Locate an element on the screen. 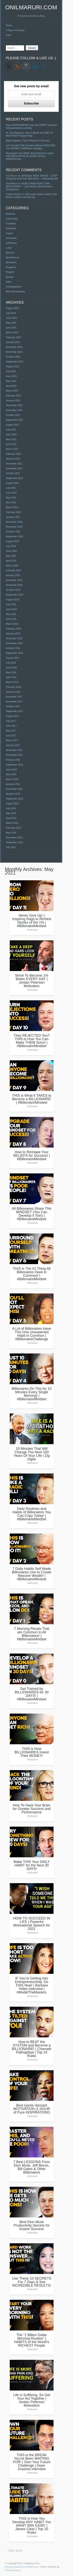 This screenshot has height=2576, width=73. June 2023 is located at coordinates (11, 376).